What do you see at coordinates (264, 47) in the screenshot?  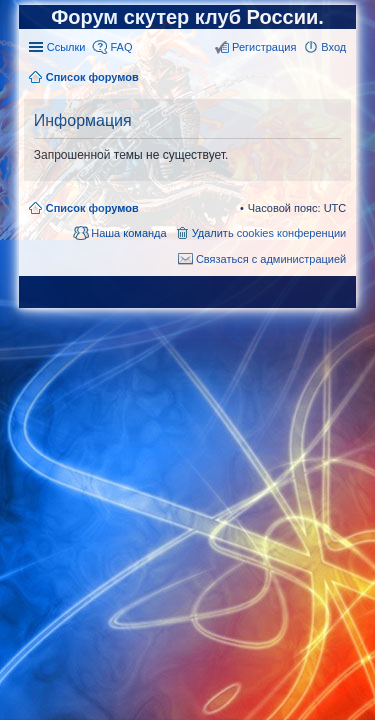 I see `Регистрация [menuitem]` at bounding box center [264, 47].